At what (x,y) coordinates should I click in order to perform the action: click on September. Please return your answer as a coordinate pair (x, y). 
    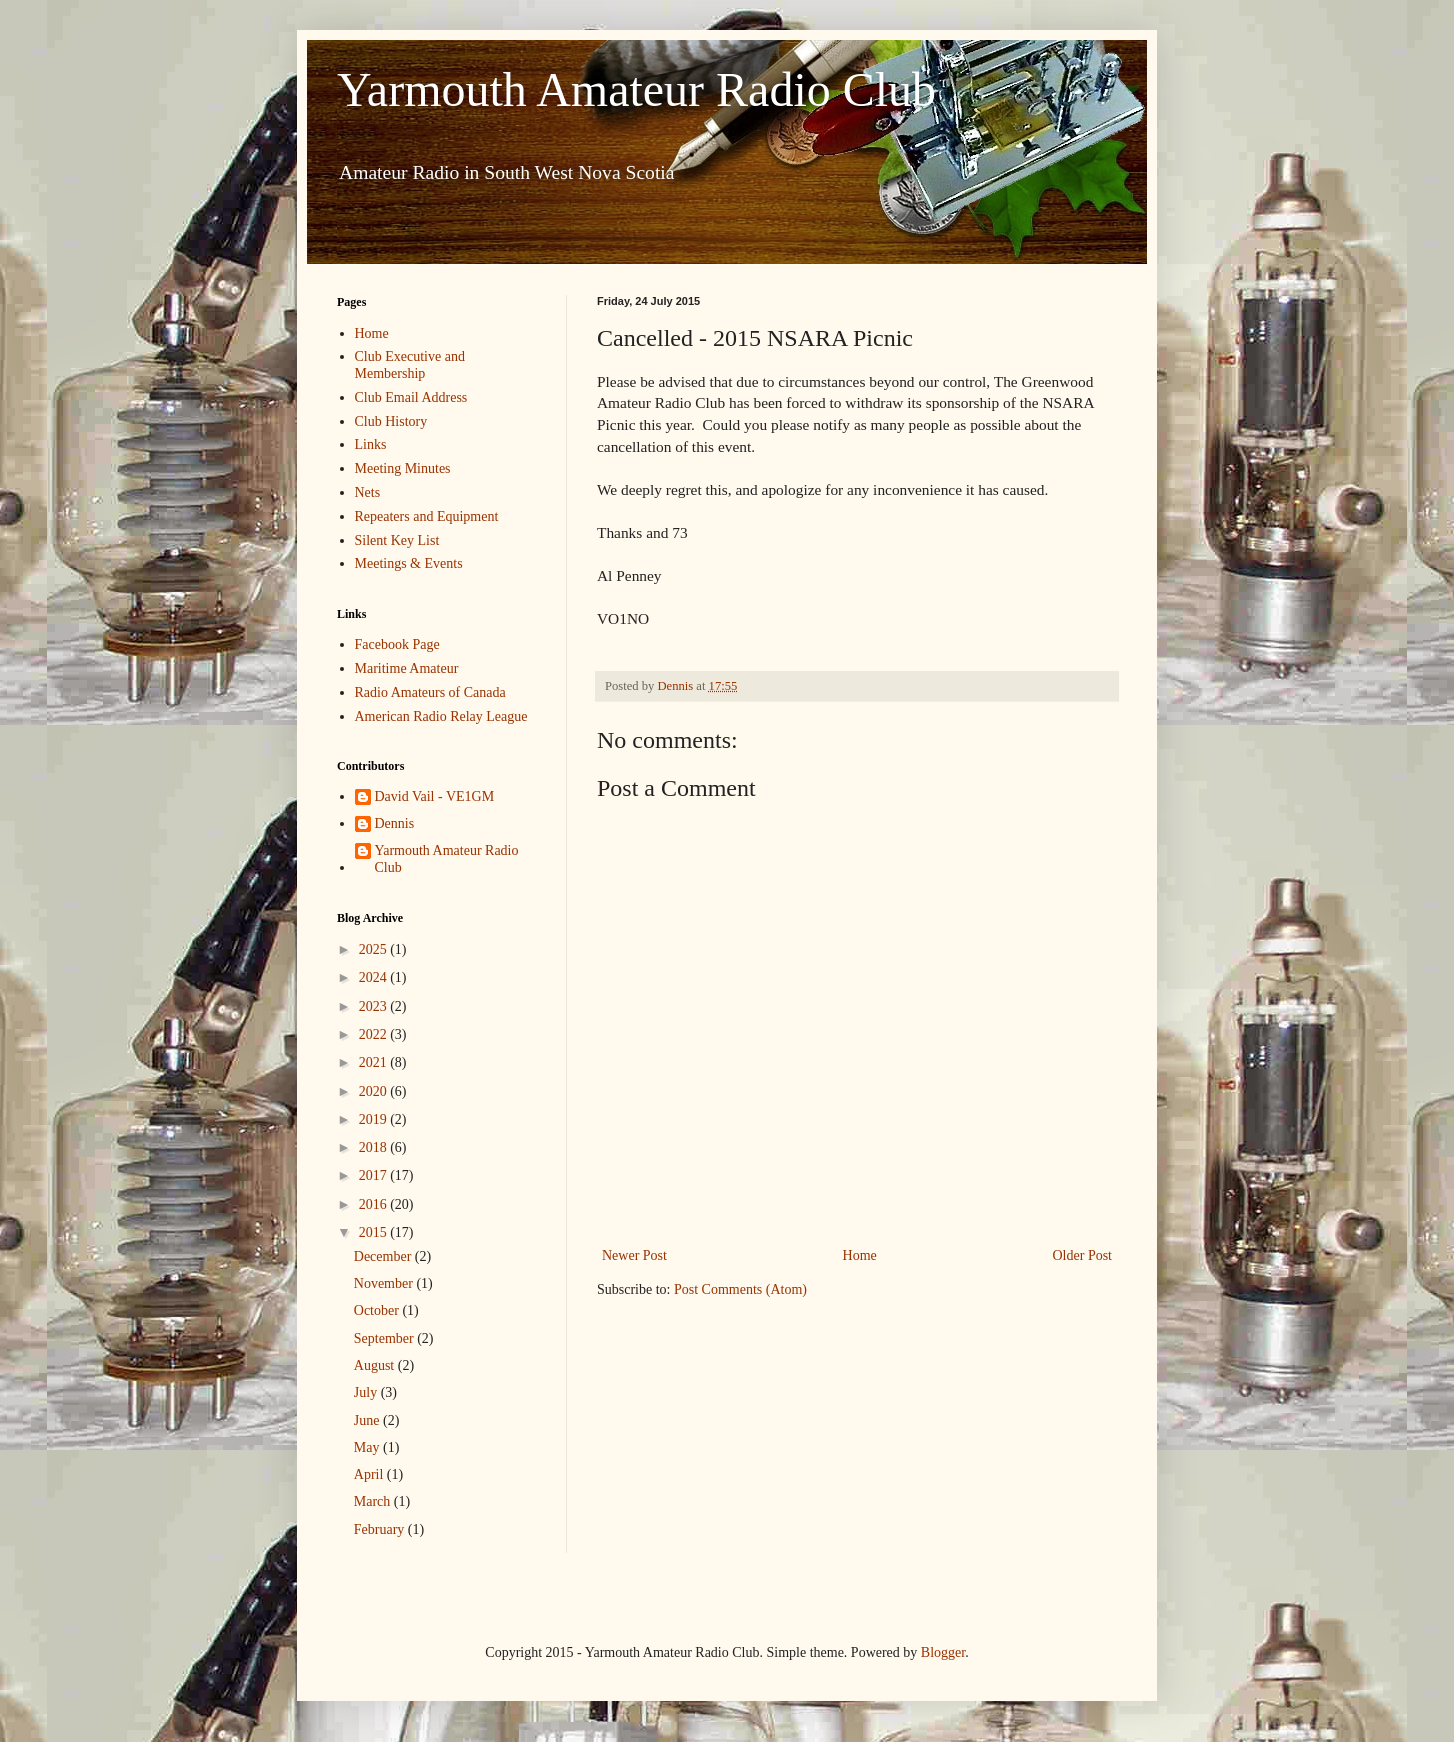
    Looking at the image, I should click on (385, 1338).